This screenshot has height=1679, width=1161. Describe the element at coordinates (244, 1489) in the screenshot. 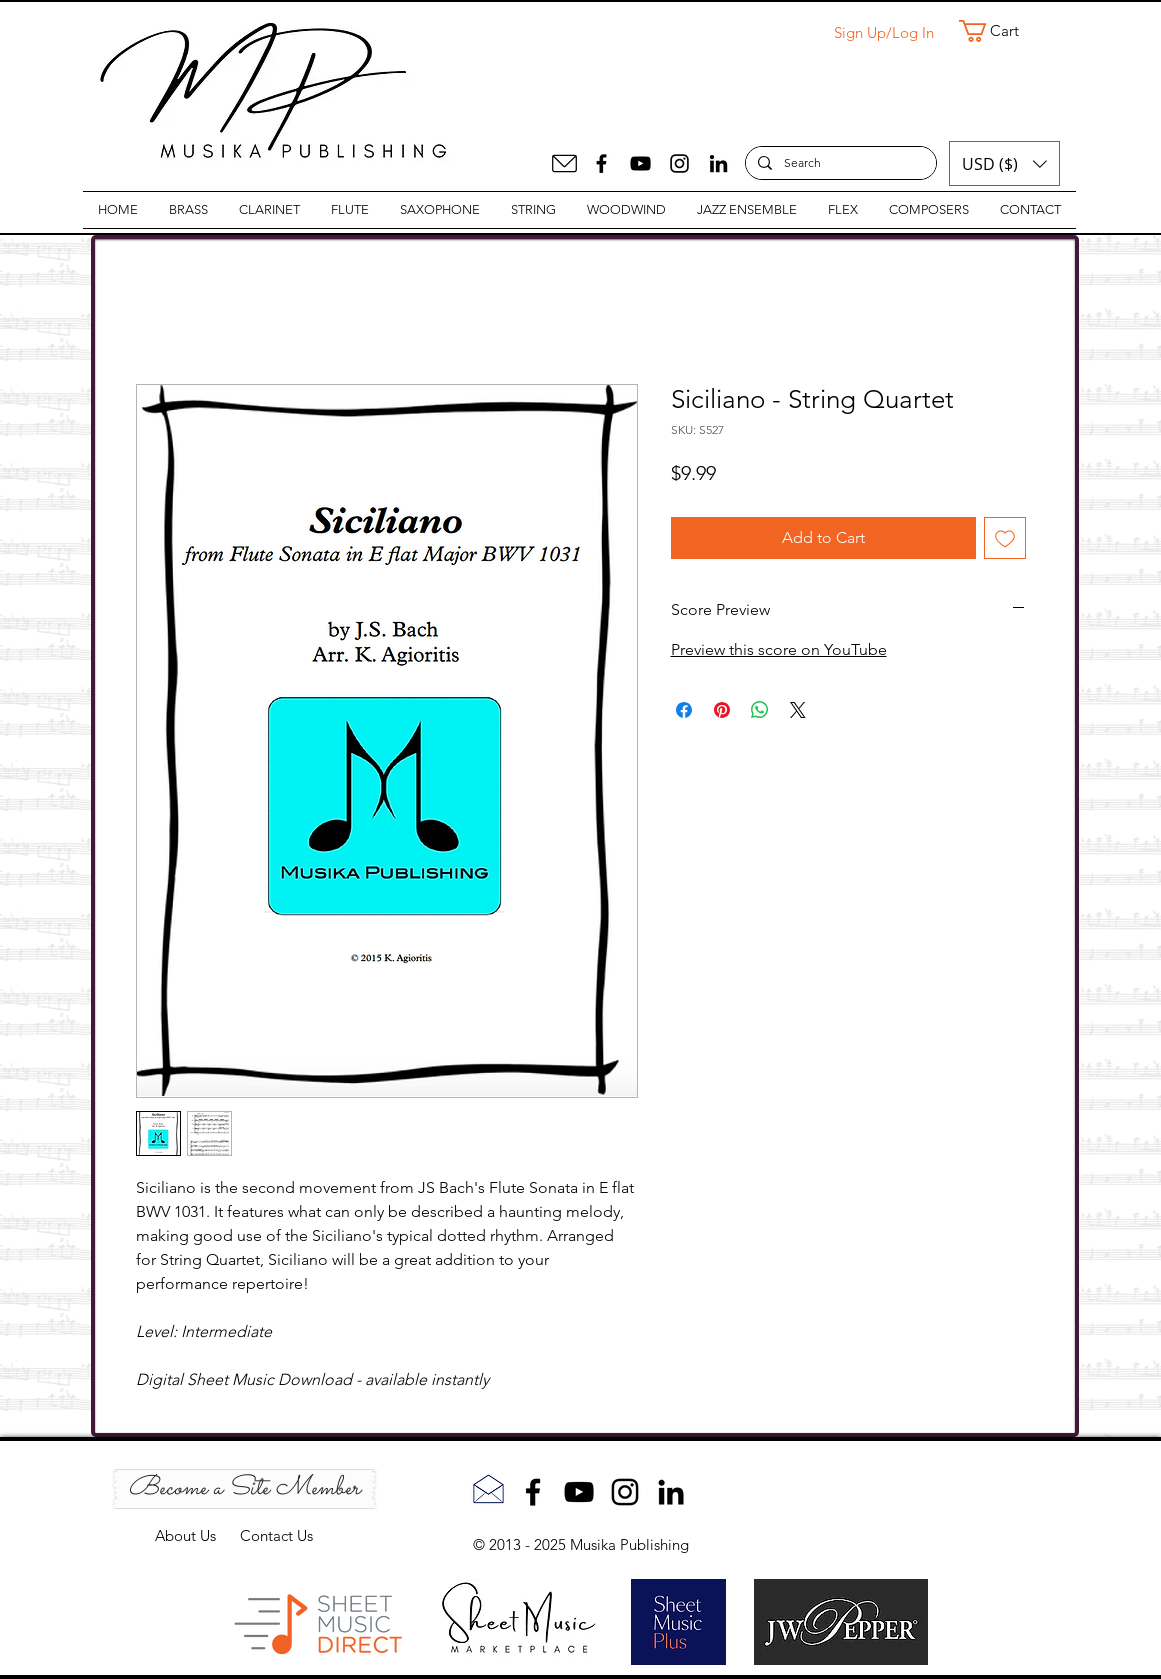

I see `[Become a Site Member]` at that location.